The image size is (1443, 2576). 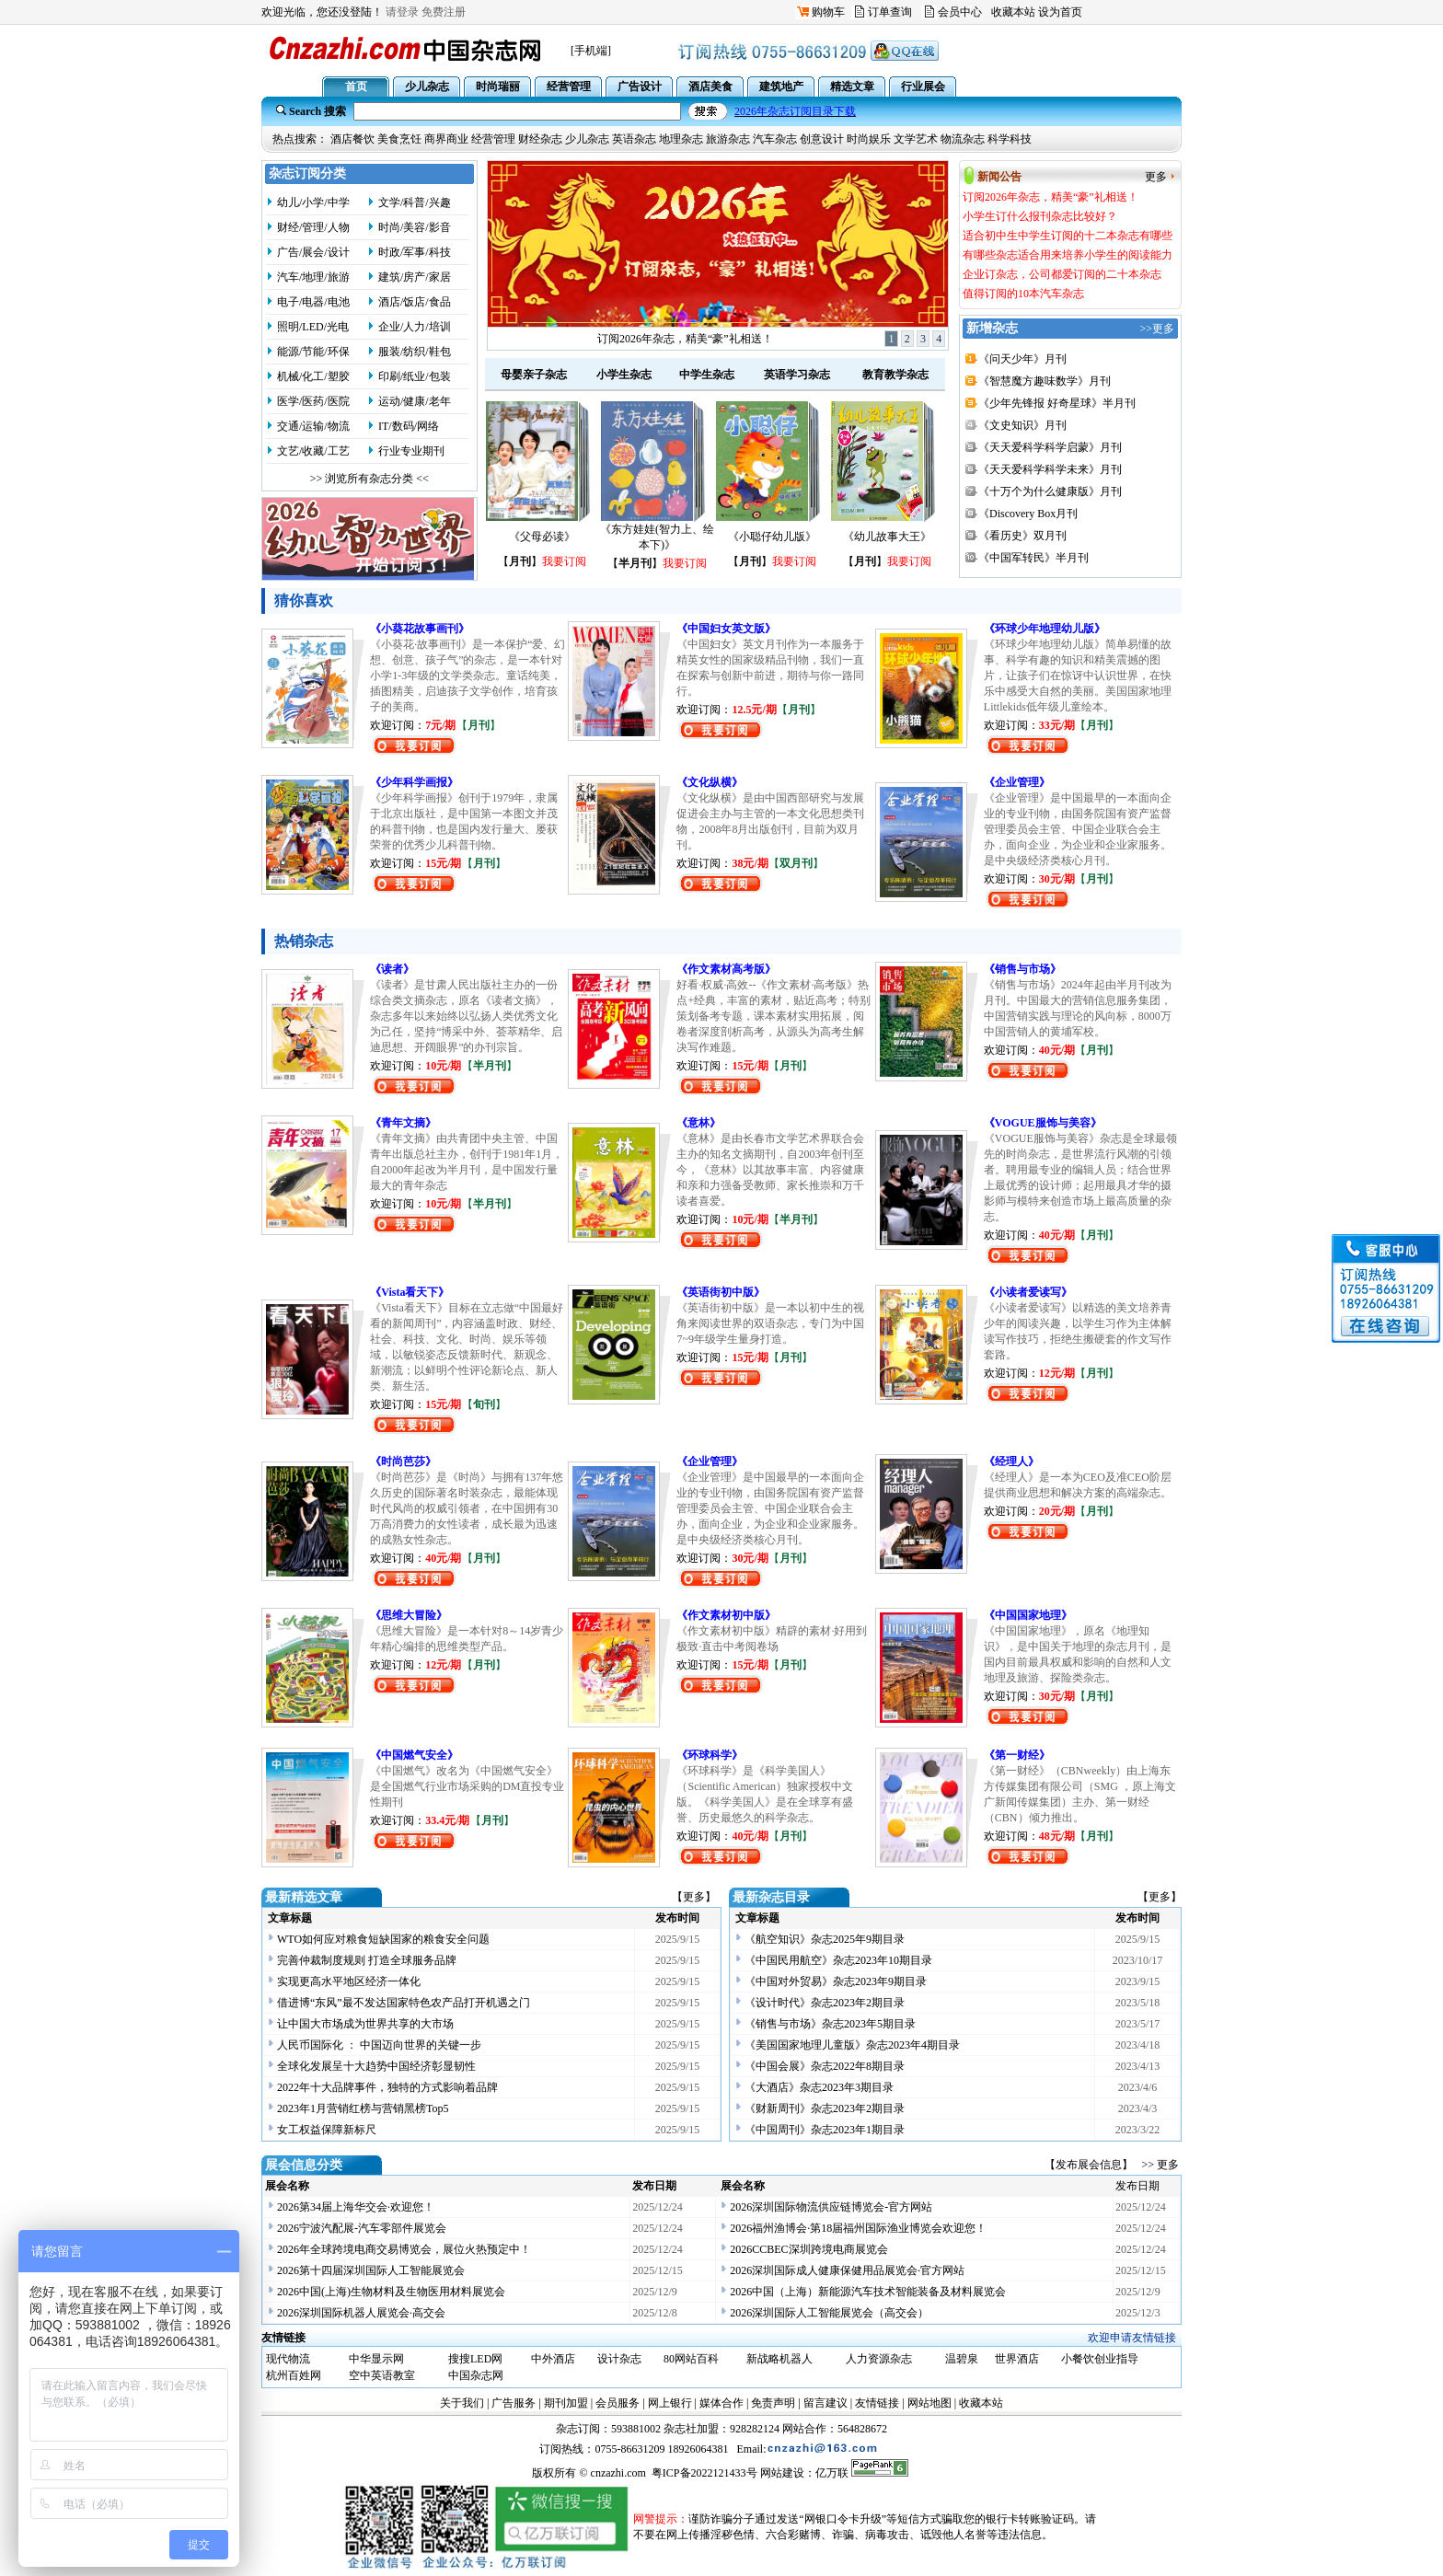 I want to click on 时政/军事/科技, so click(x=414, y=252).